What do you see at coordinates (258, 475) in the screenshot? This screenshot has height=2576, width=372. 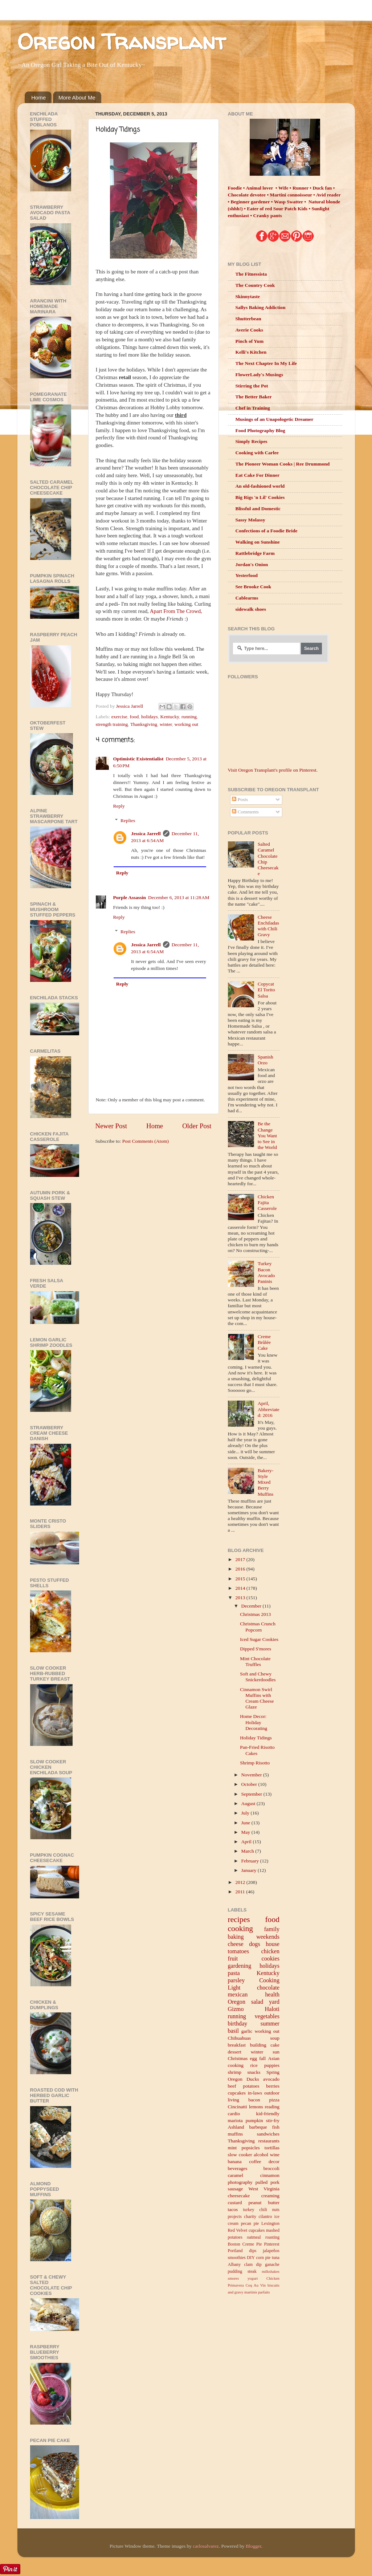 I see `Eat Cake For Dinner` at bounding box center [258, 475].